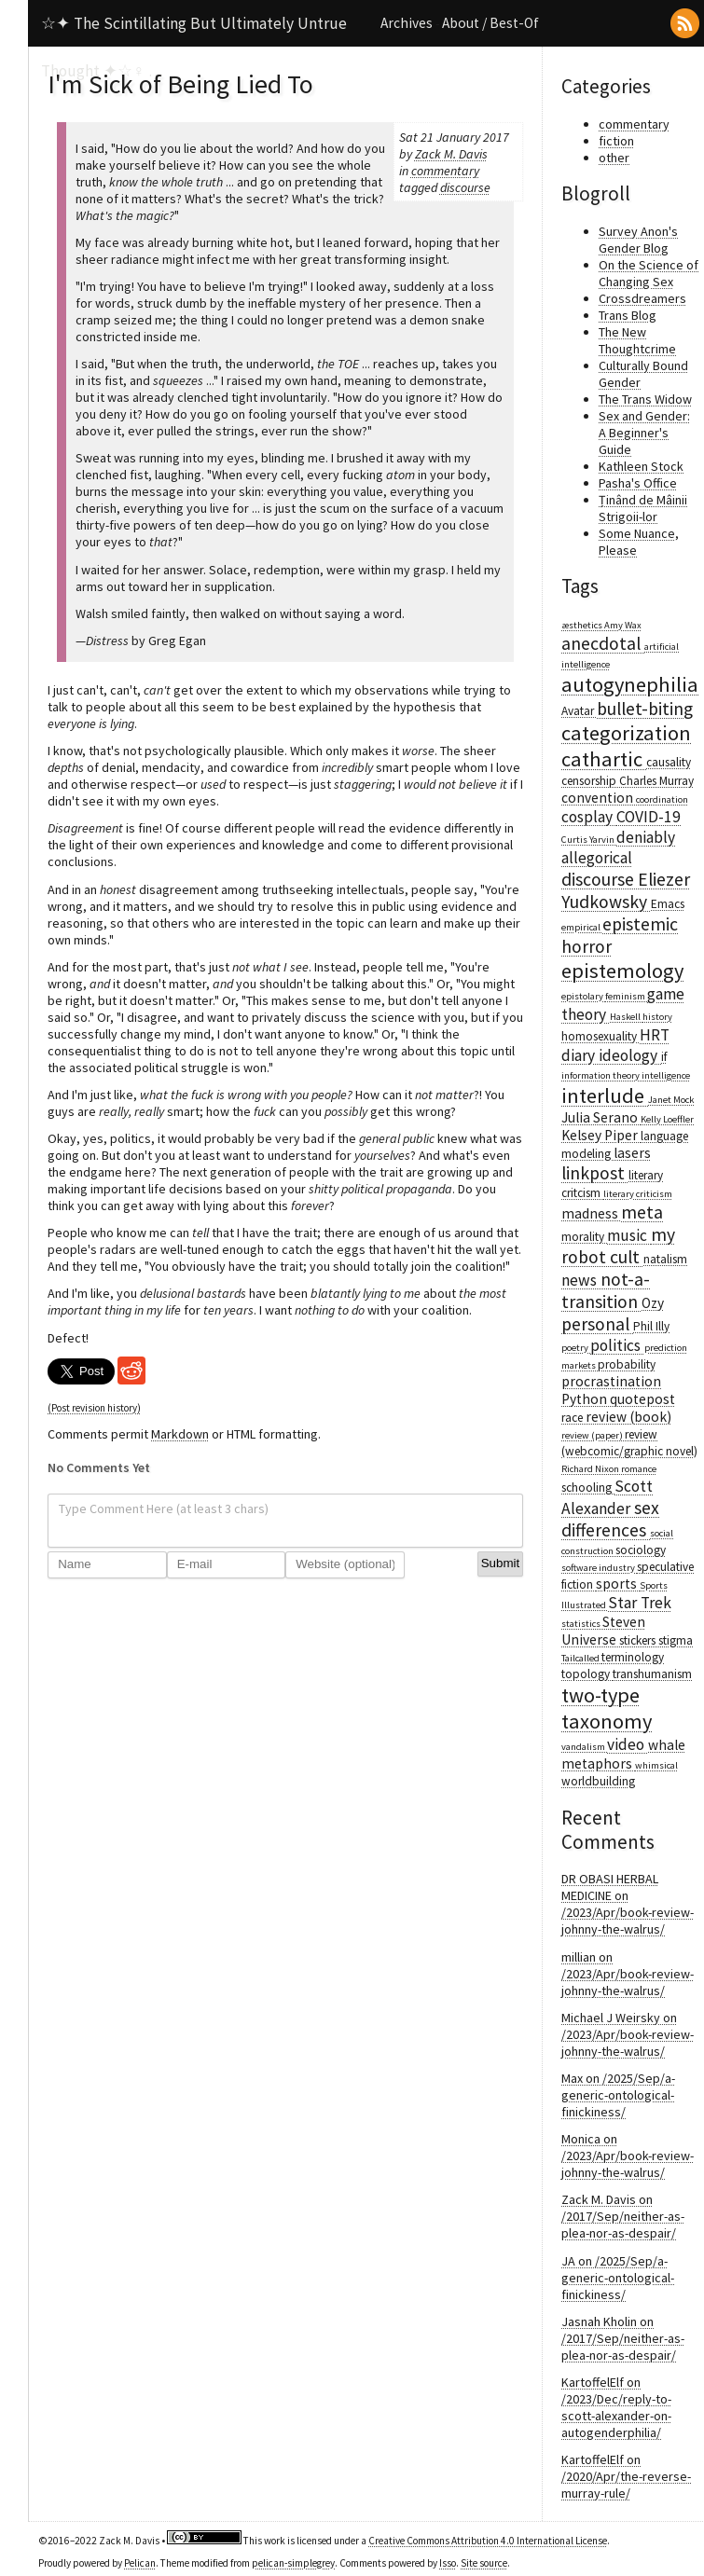  Describe the element at coordinates (629, 1235) in the screenshot. I see `music` at that location.